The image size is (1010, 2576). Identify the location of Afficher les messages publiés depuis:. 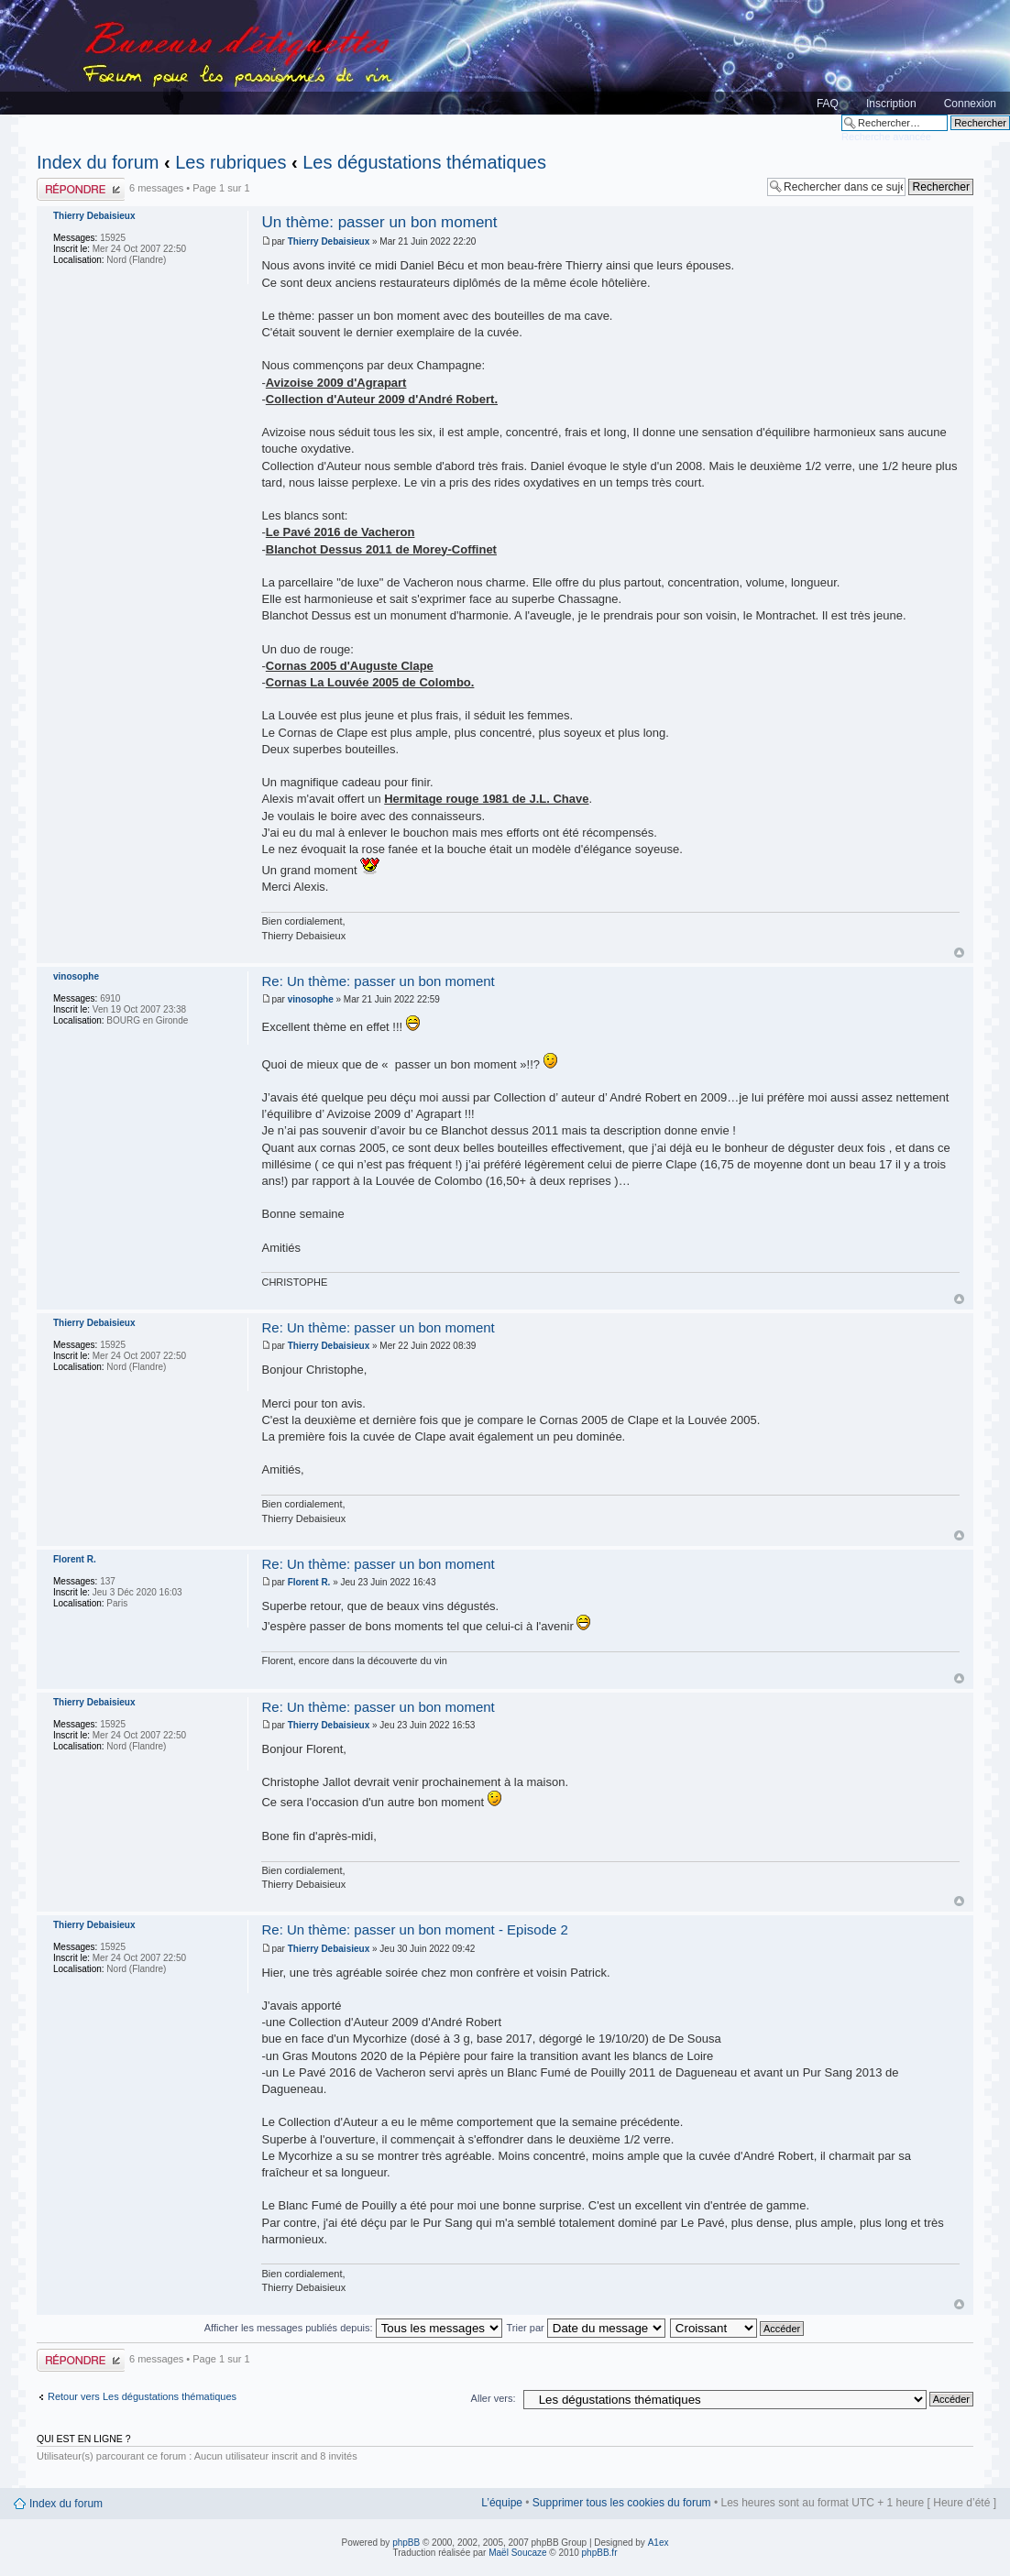
(353, 2327).